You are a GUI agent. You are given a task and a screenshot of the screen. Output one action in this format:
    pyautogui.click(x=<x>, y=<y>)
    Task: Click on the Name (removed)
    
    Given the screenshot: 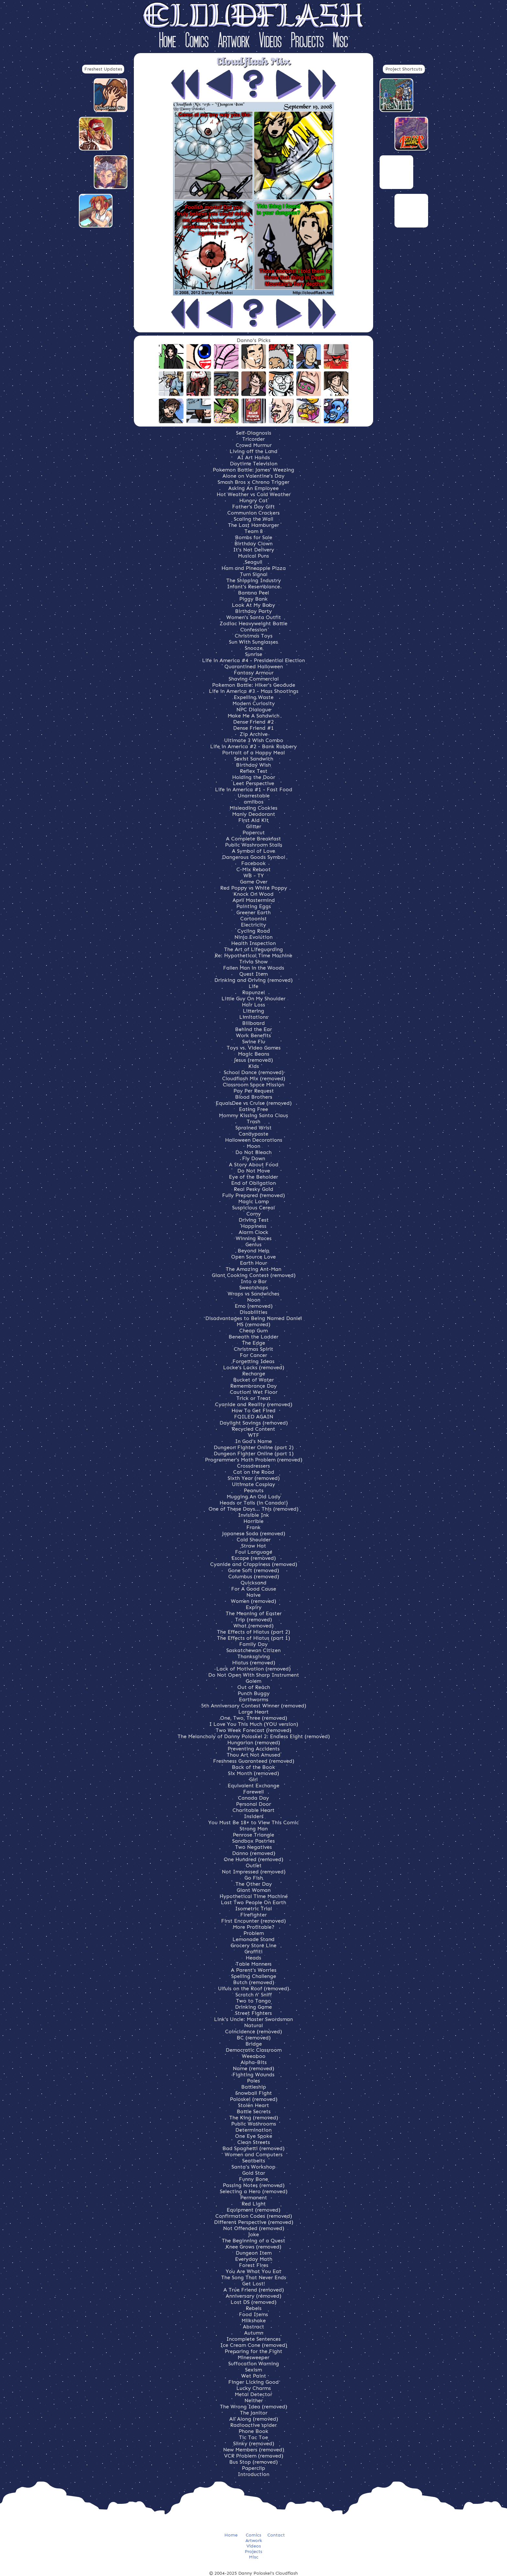 What is the action you would take?
    pyautogui.click(x=253, y=2068)
    